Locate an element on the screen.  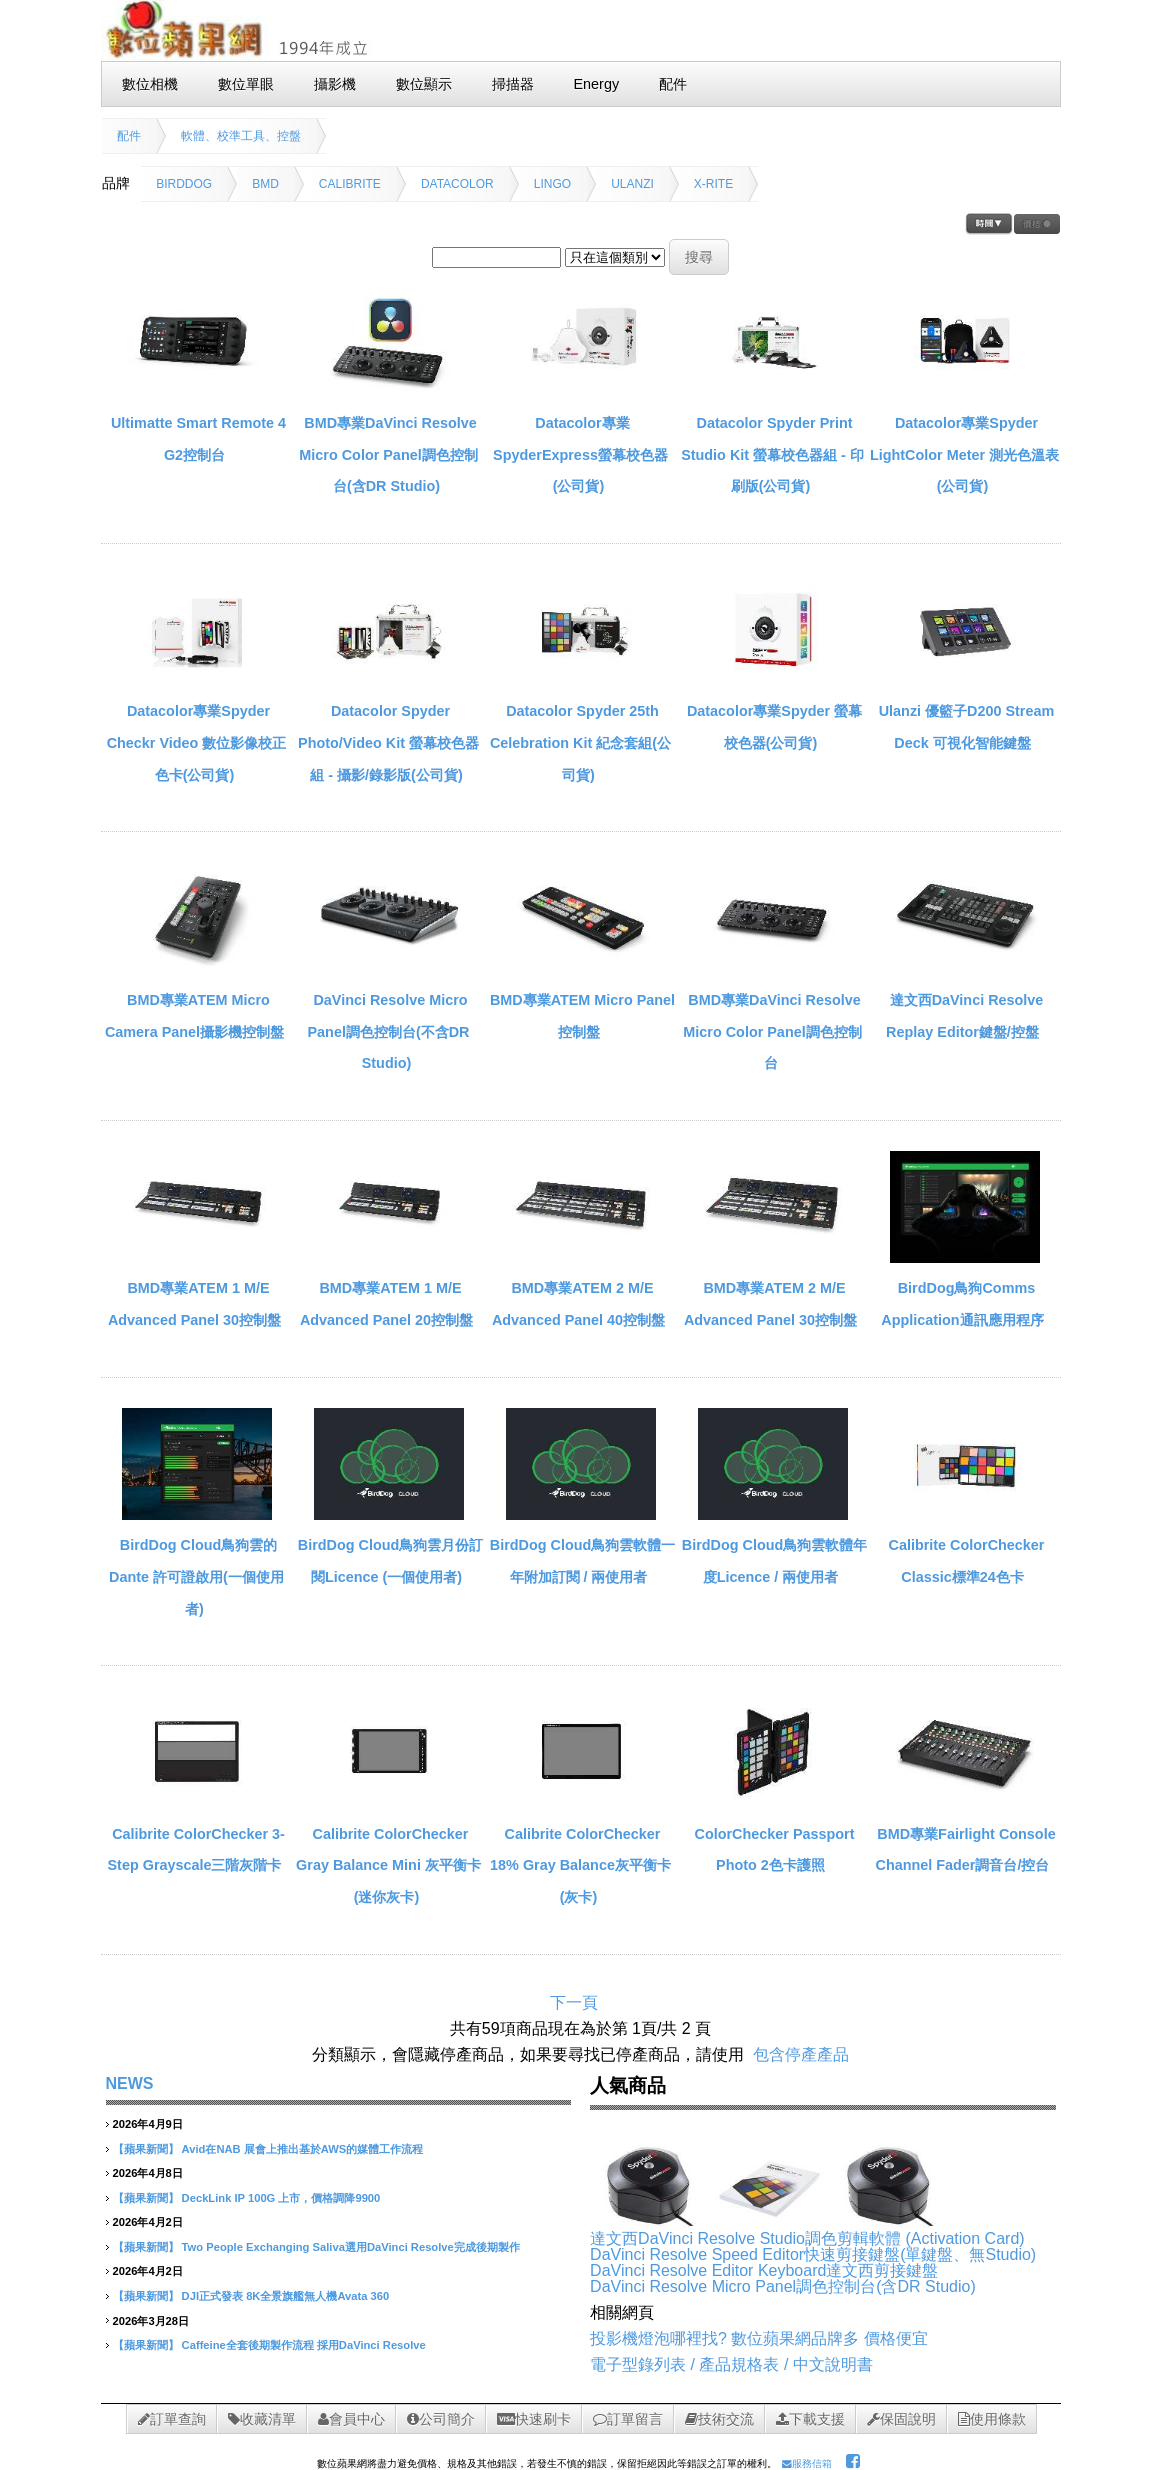
Datacolor Spyder Photo/Video Kit 螢幕校色器組 - 攝影/錄影版(公司貨) is located at coordinates (388, 742).